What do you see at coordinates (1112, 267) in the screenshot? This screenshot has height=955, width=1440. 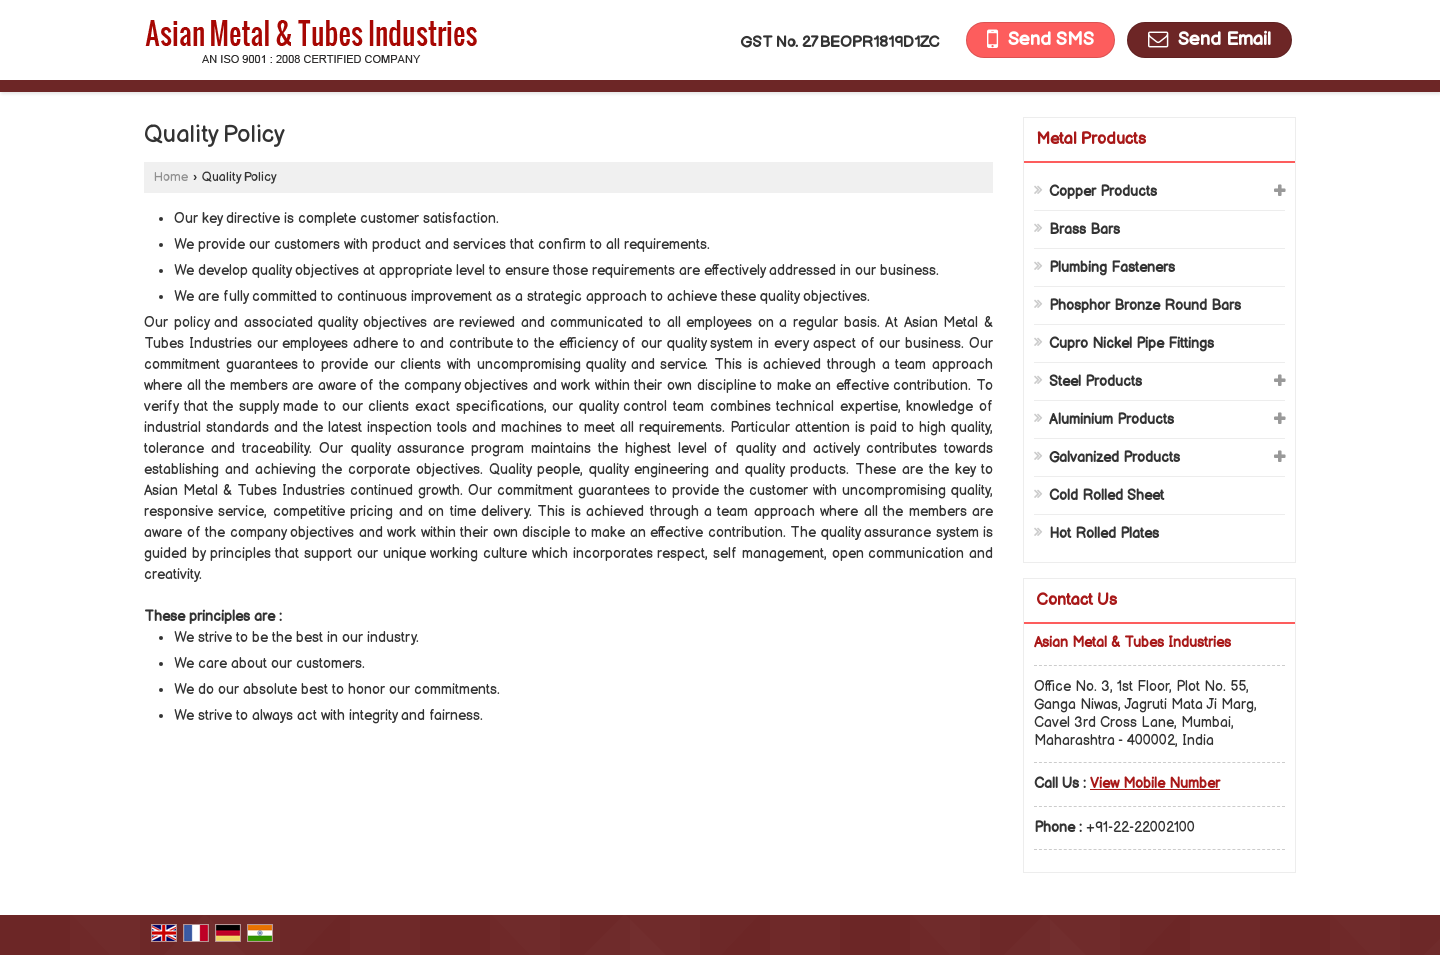 I see `Plumbing Fasteners` at bounding box center [1112, 267].